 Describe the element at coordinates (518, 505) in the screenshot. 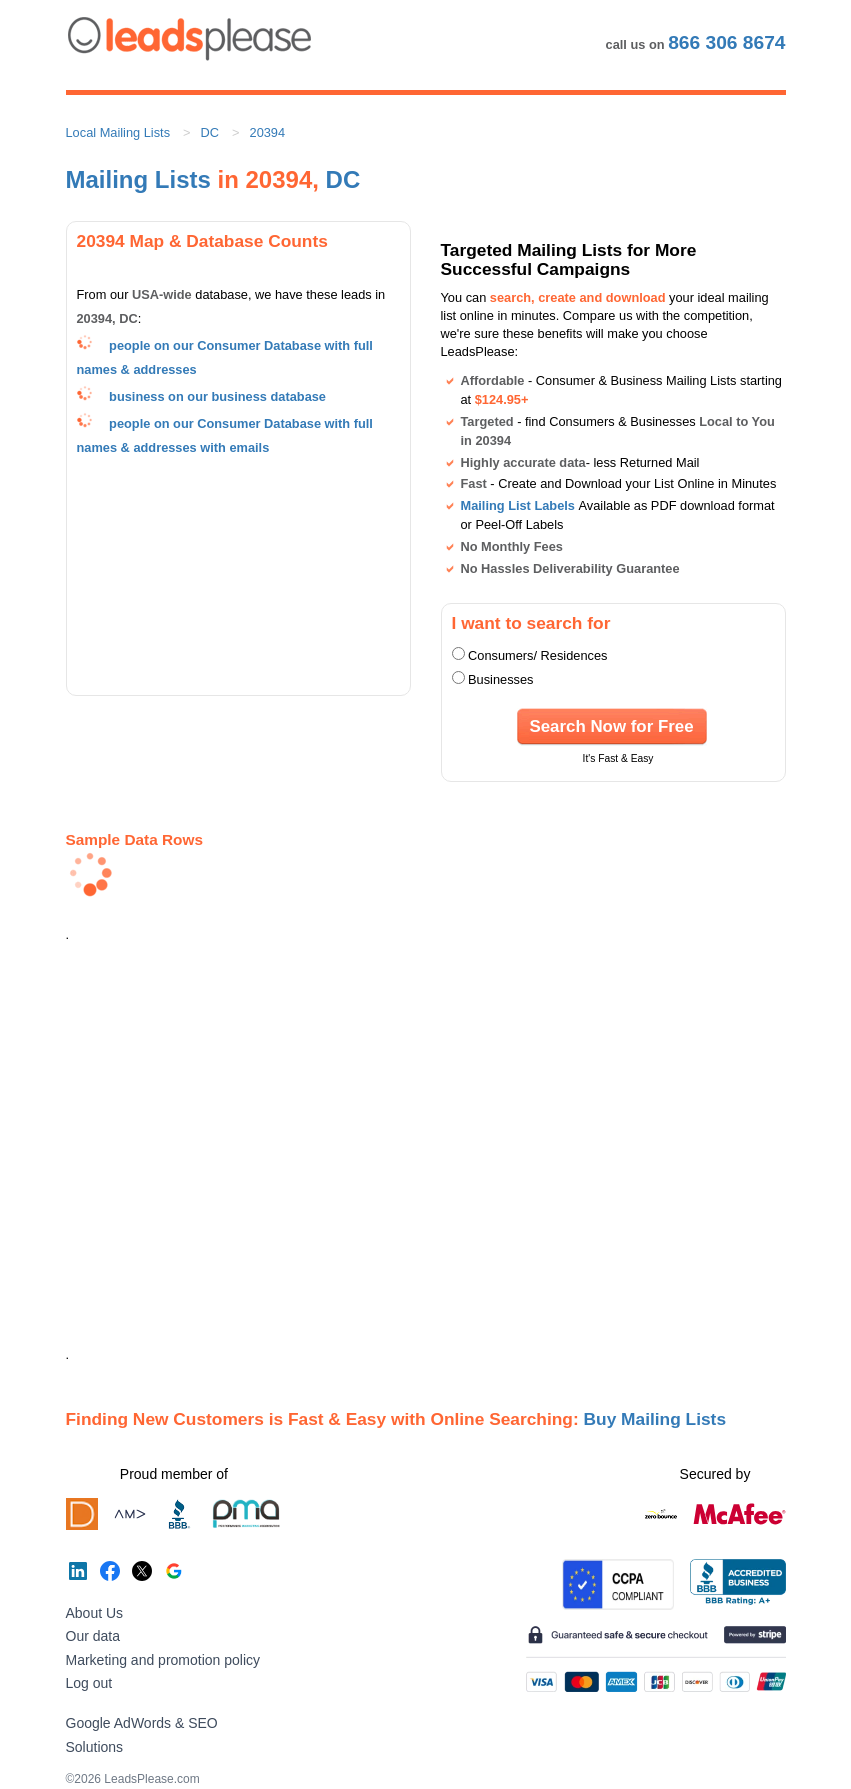

I see `Mailing List Labels` at that location.